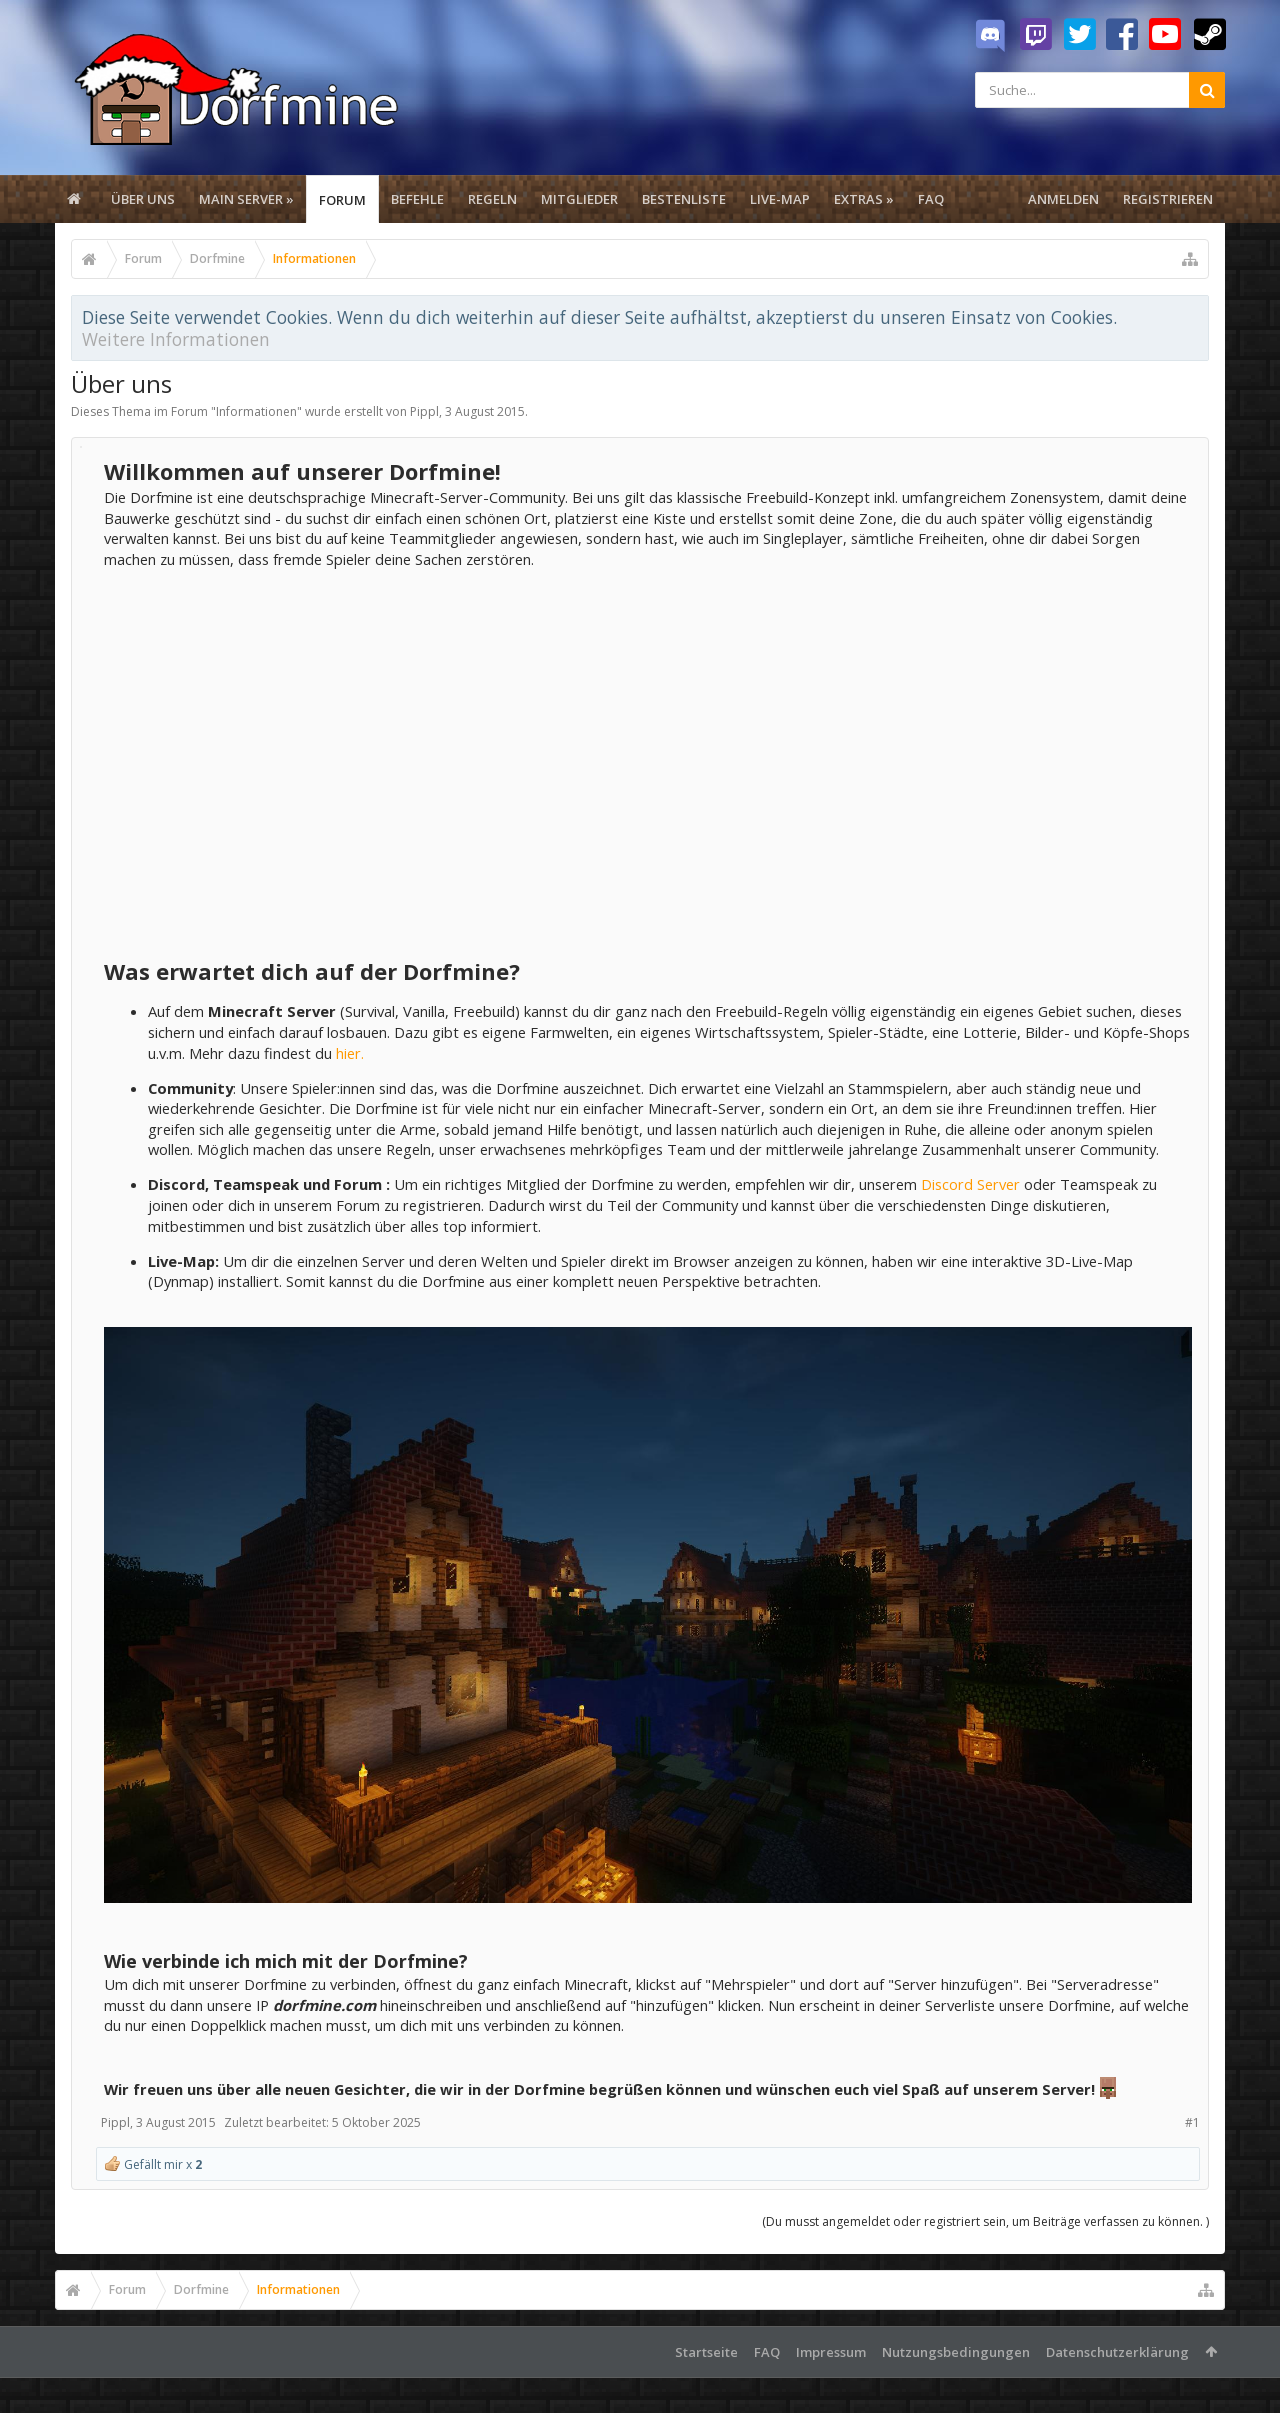  Describe the element at coordinates (417, 199) in the screenshot. I see `Befehle` at that location.